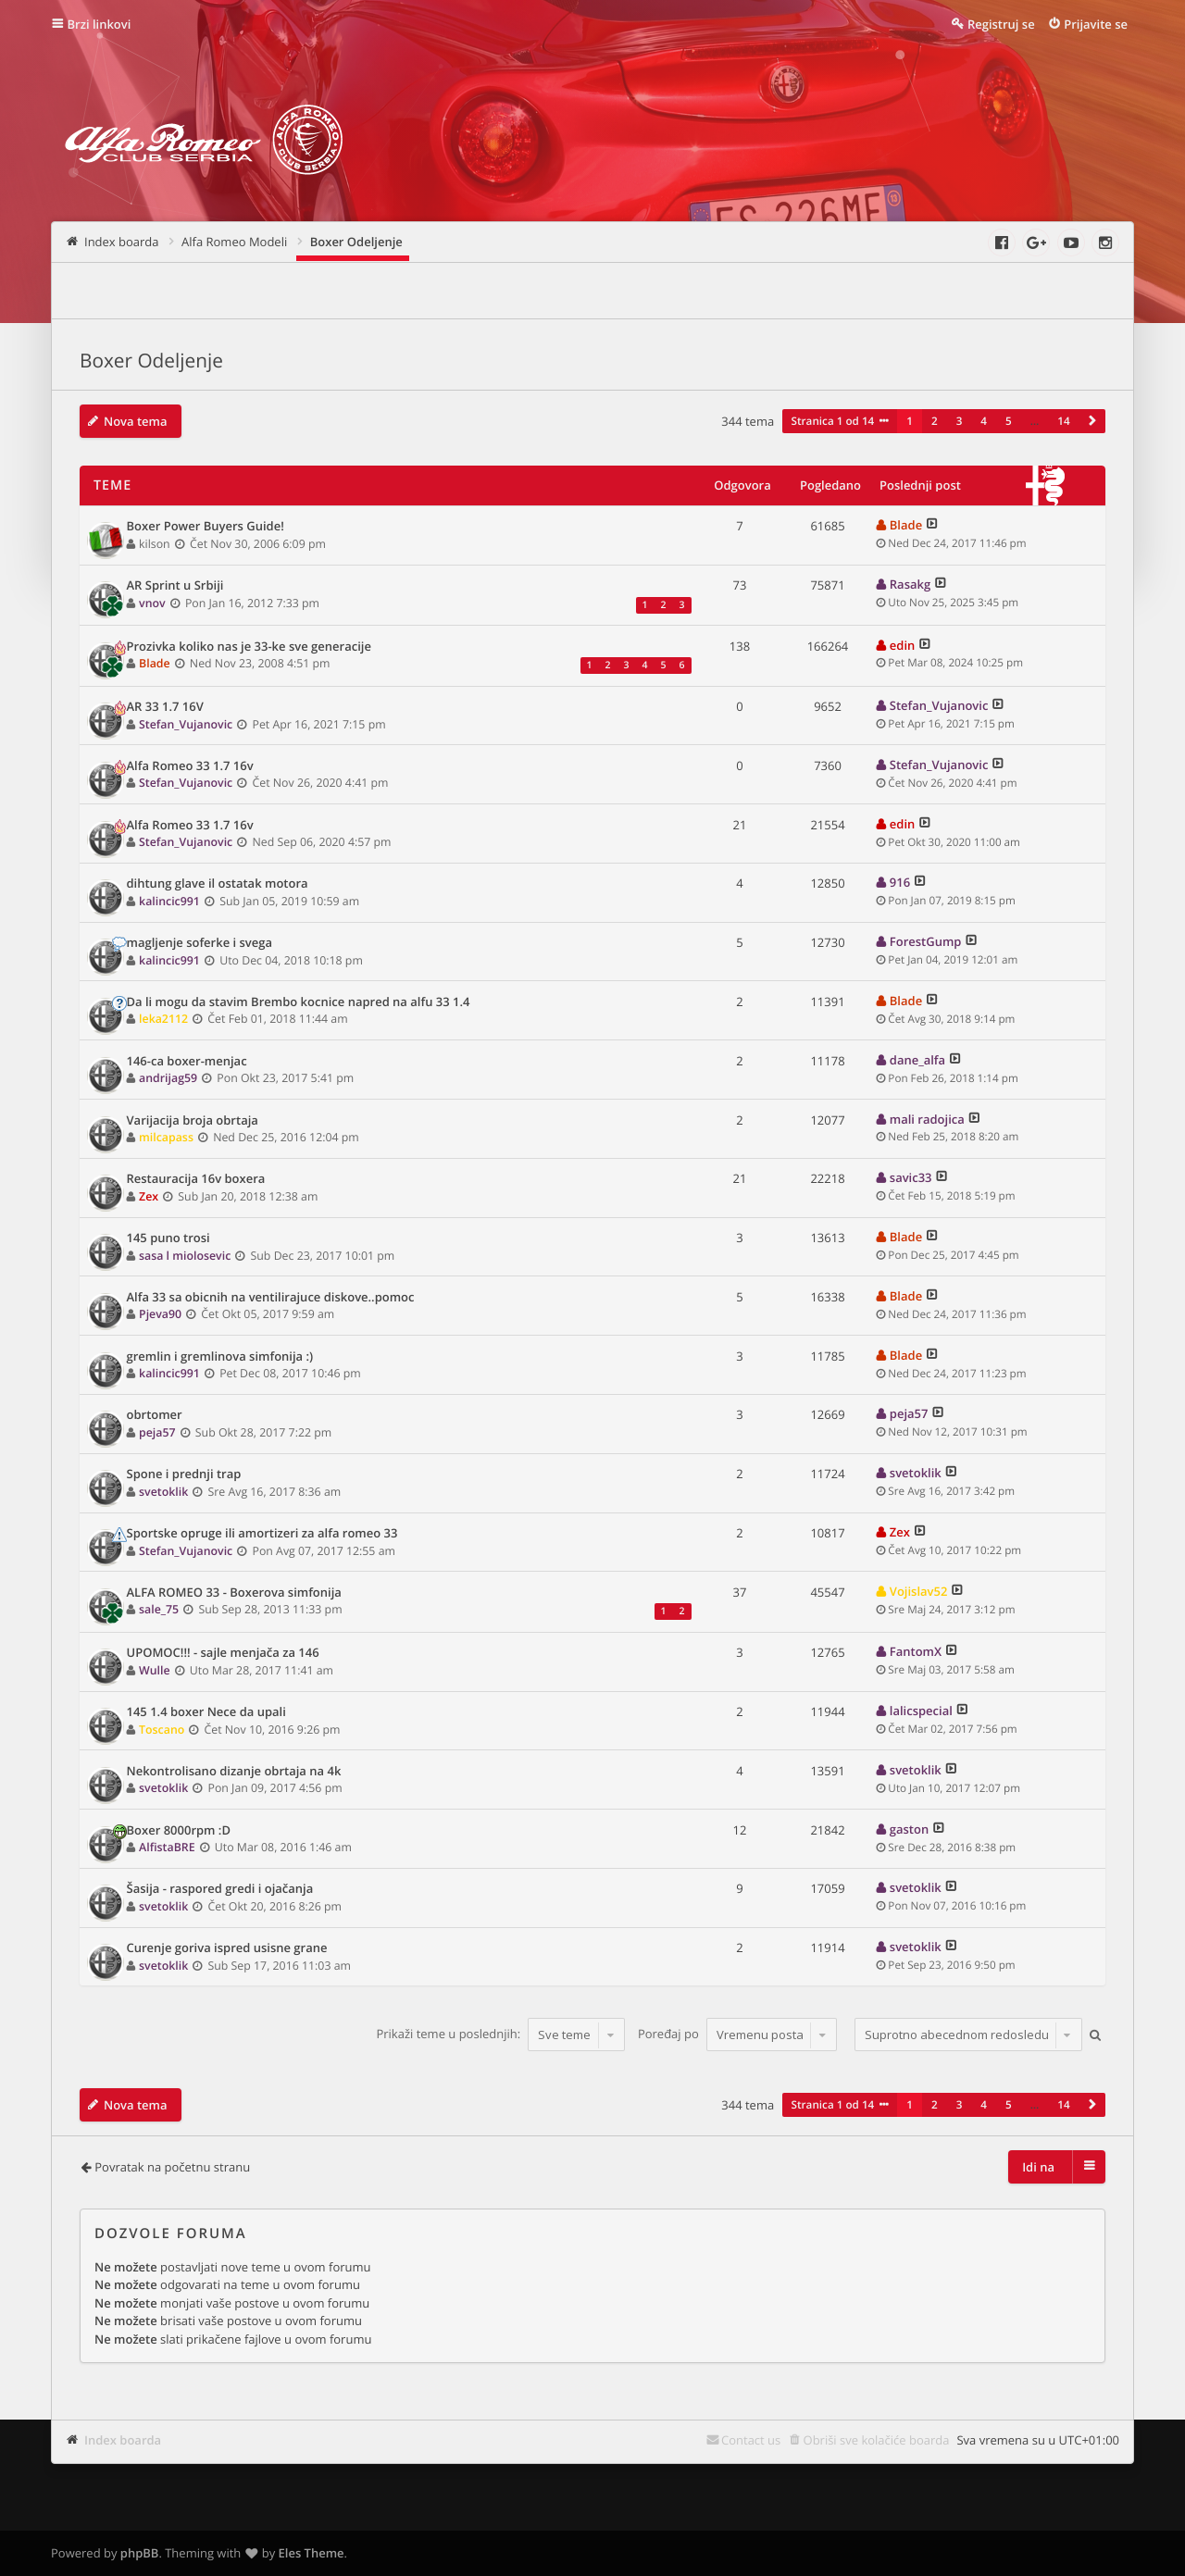 The width and height of the screenshot is (1185, 2576). I want to click on milcapass, so click(166, 1137).